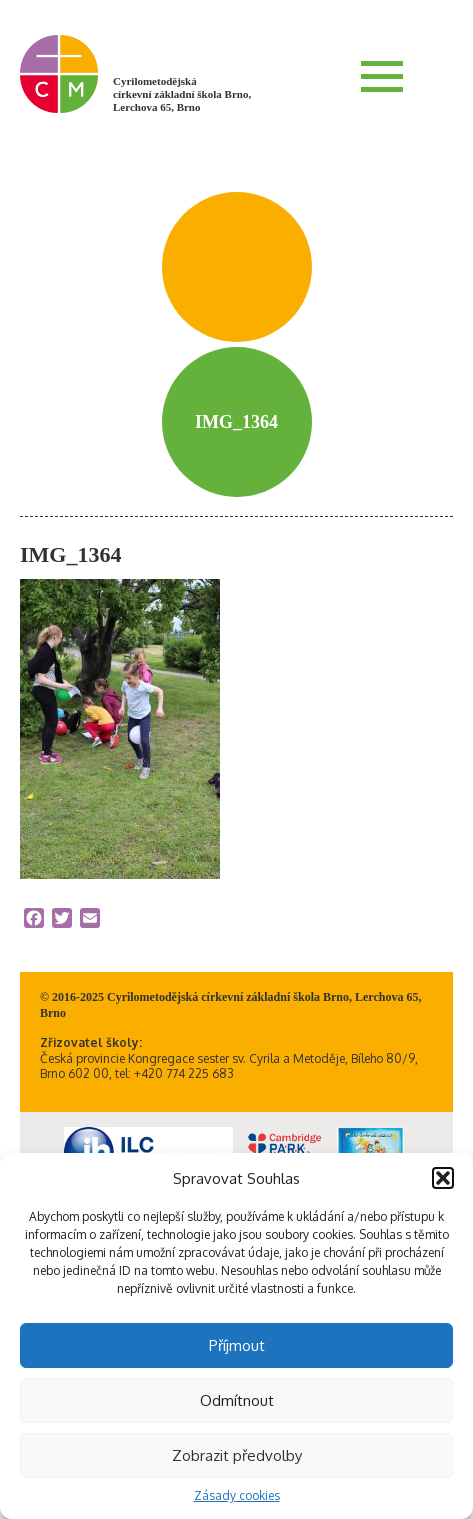  Describe the element at coordinates (237, 1455) in the screenshot. I see `Zobrazit předvolby` at that location.